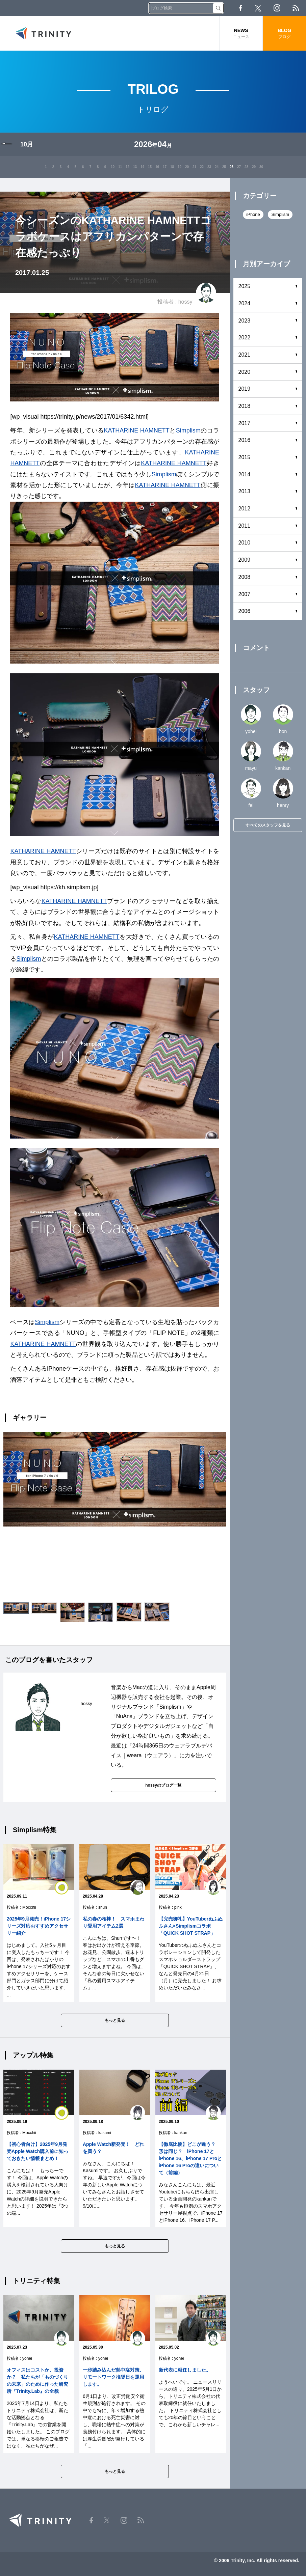 Image resolution: width=306 pixels, height=2576 pixels. I want to click on すべてのスタッフを見る, so click(268, 825).